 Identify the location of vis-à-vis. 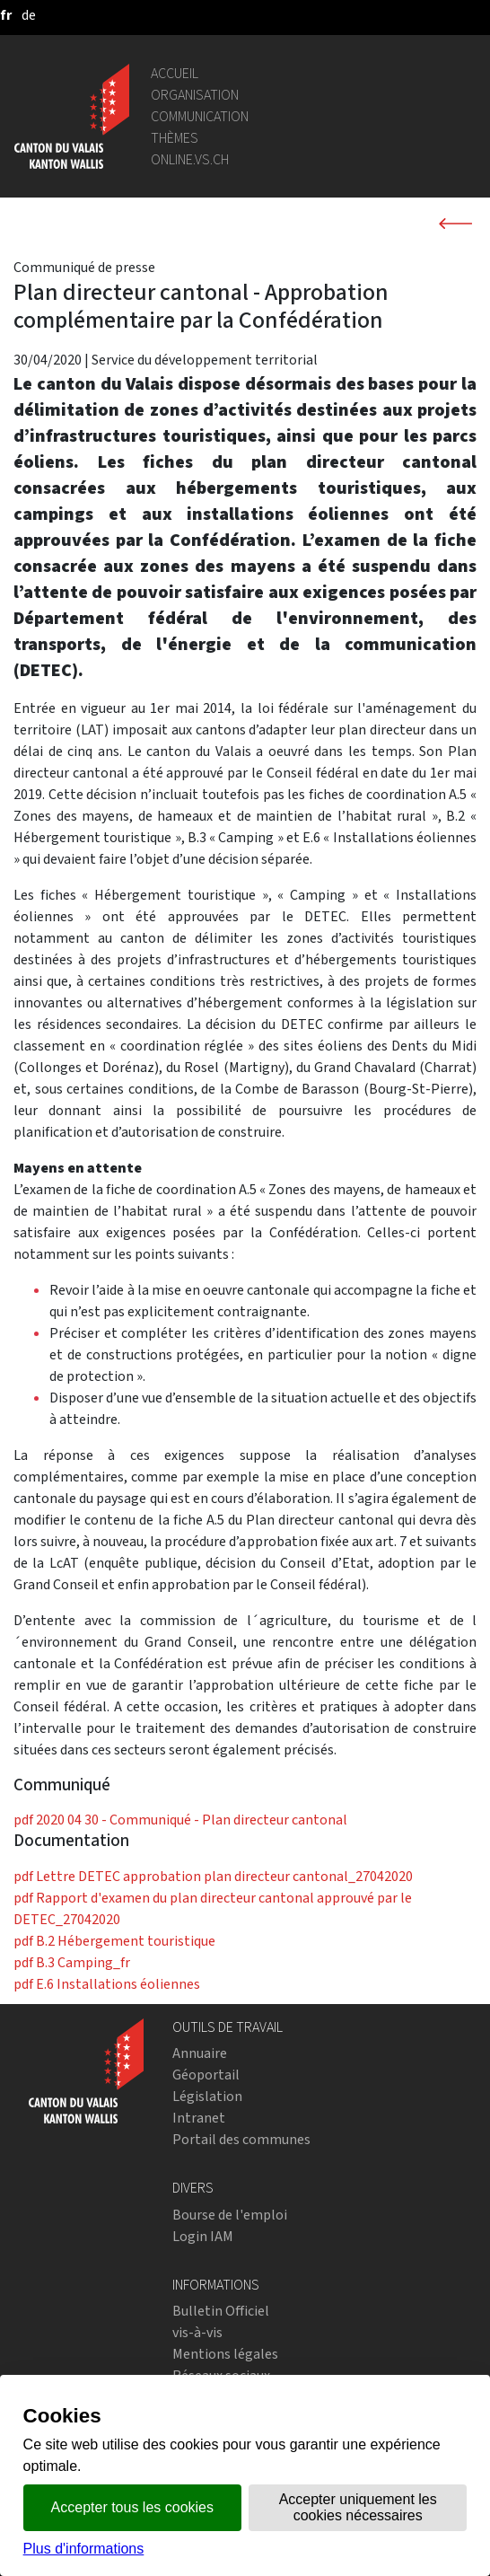
(197, 2332).